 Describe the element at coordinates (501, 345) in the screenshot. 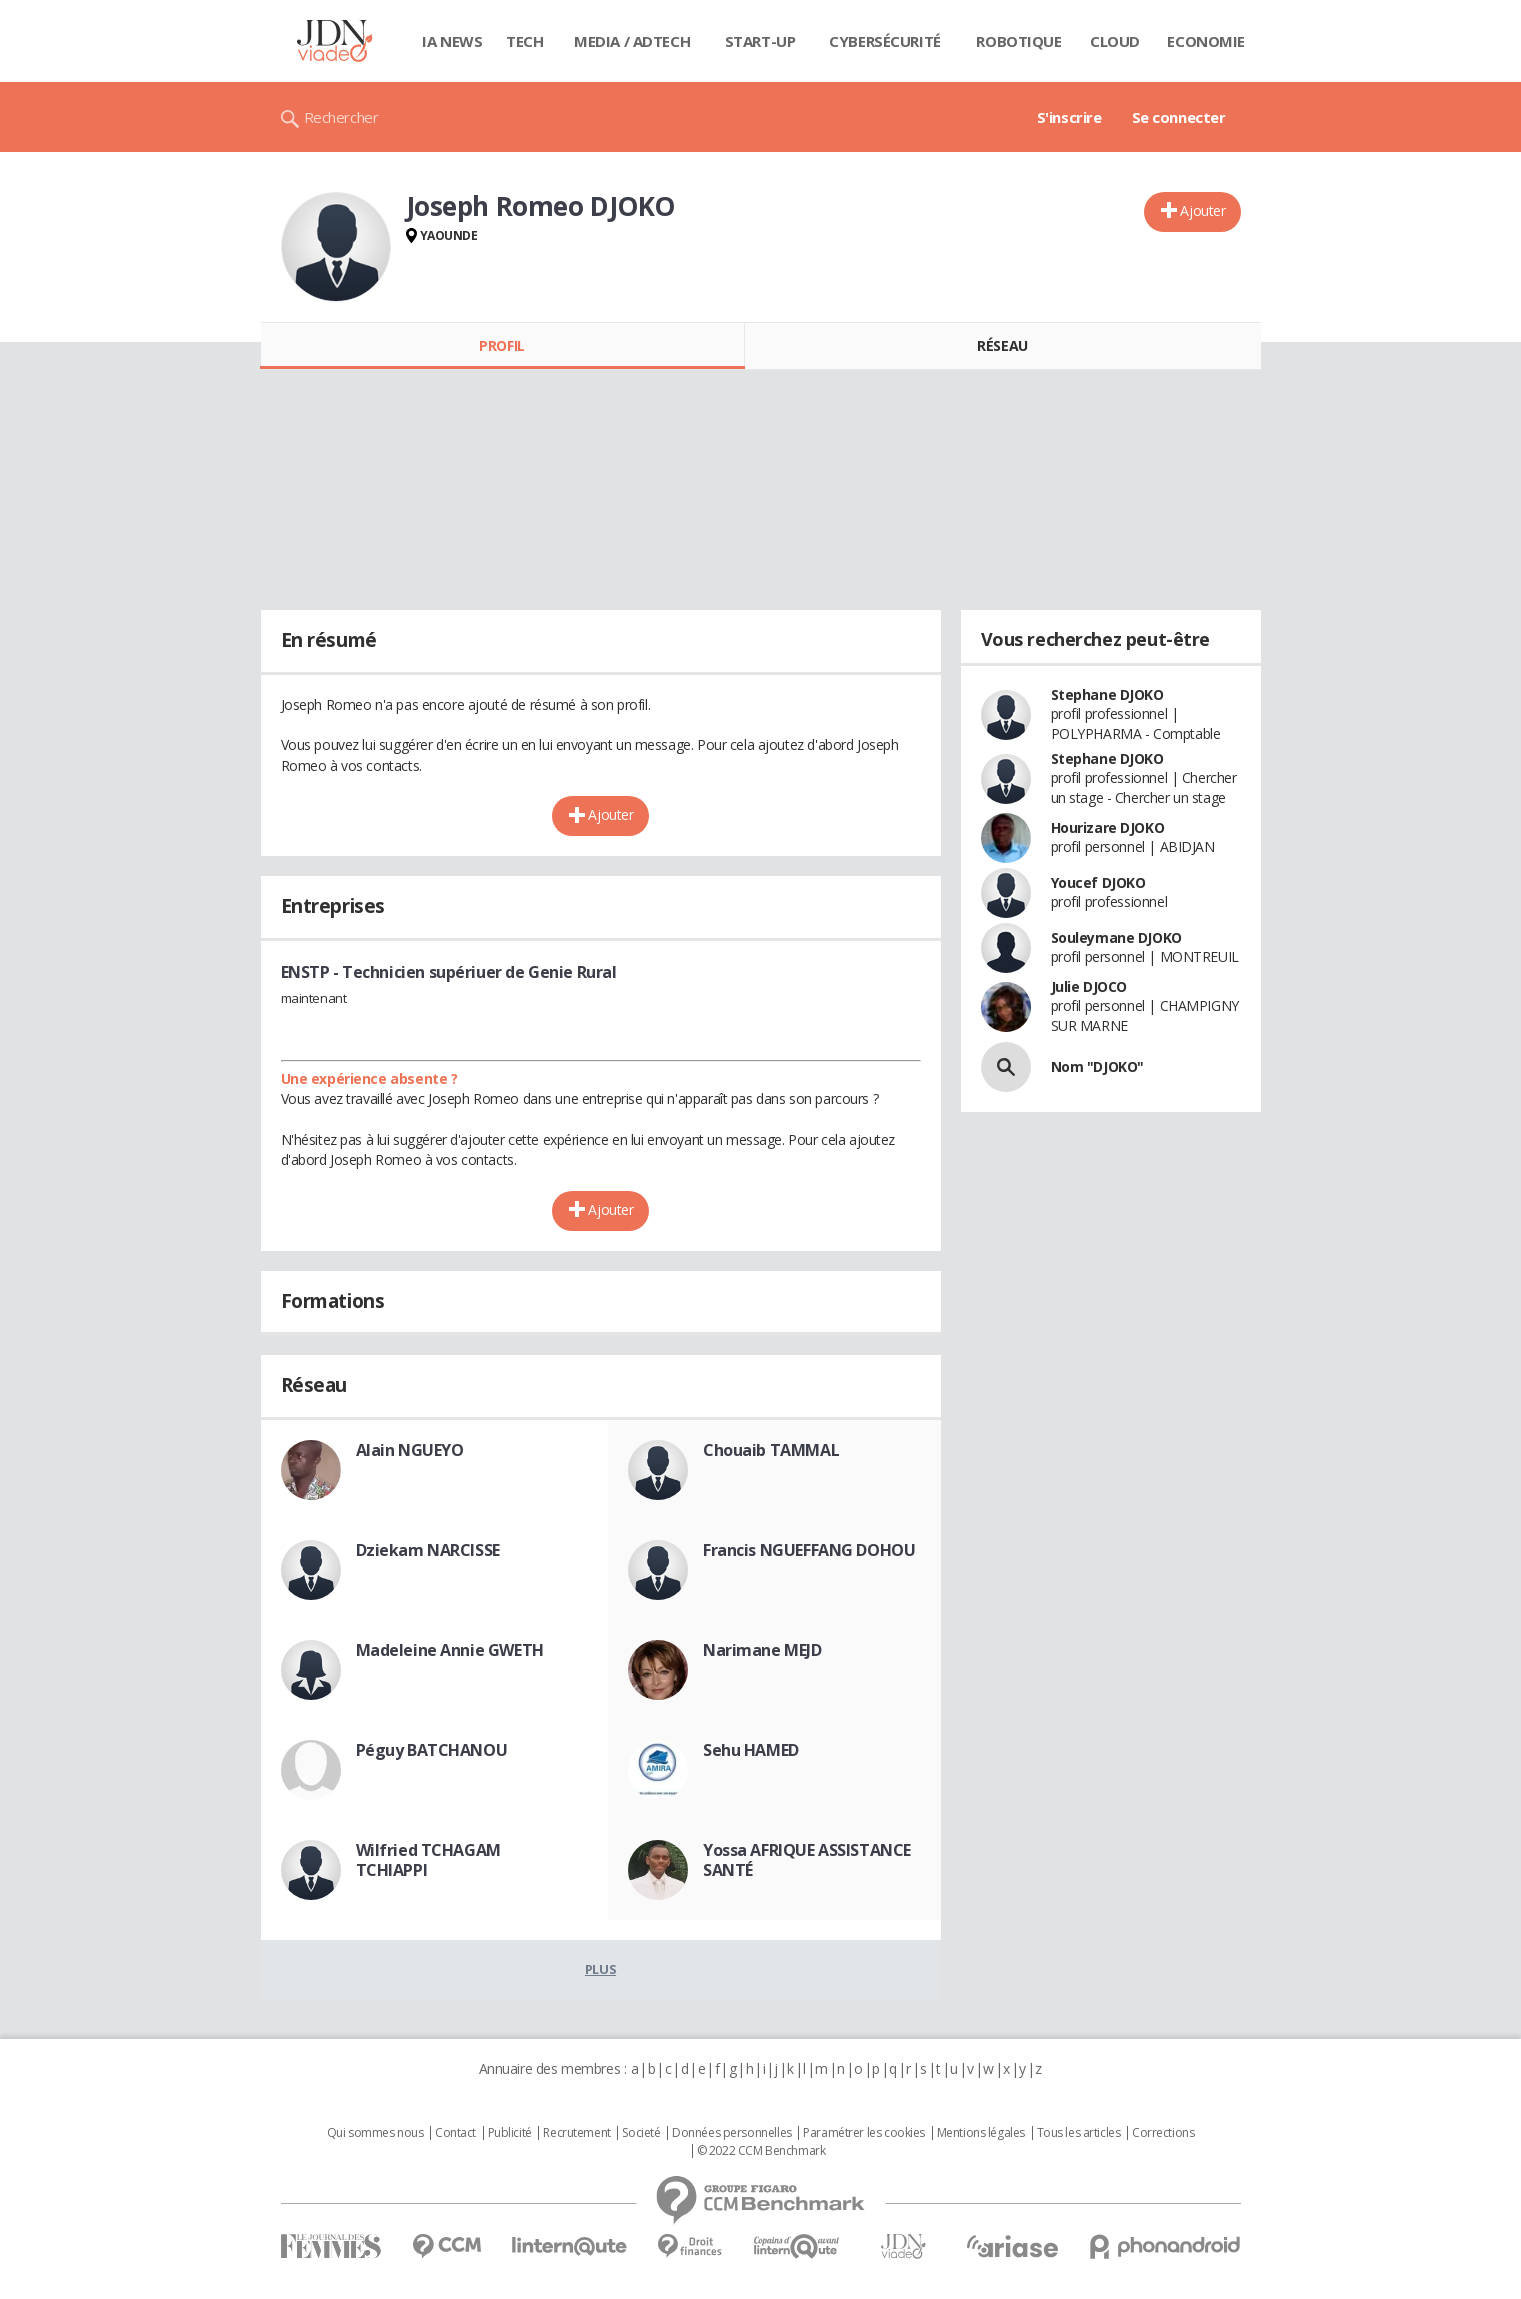

I see `Profil` at that location.